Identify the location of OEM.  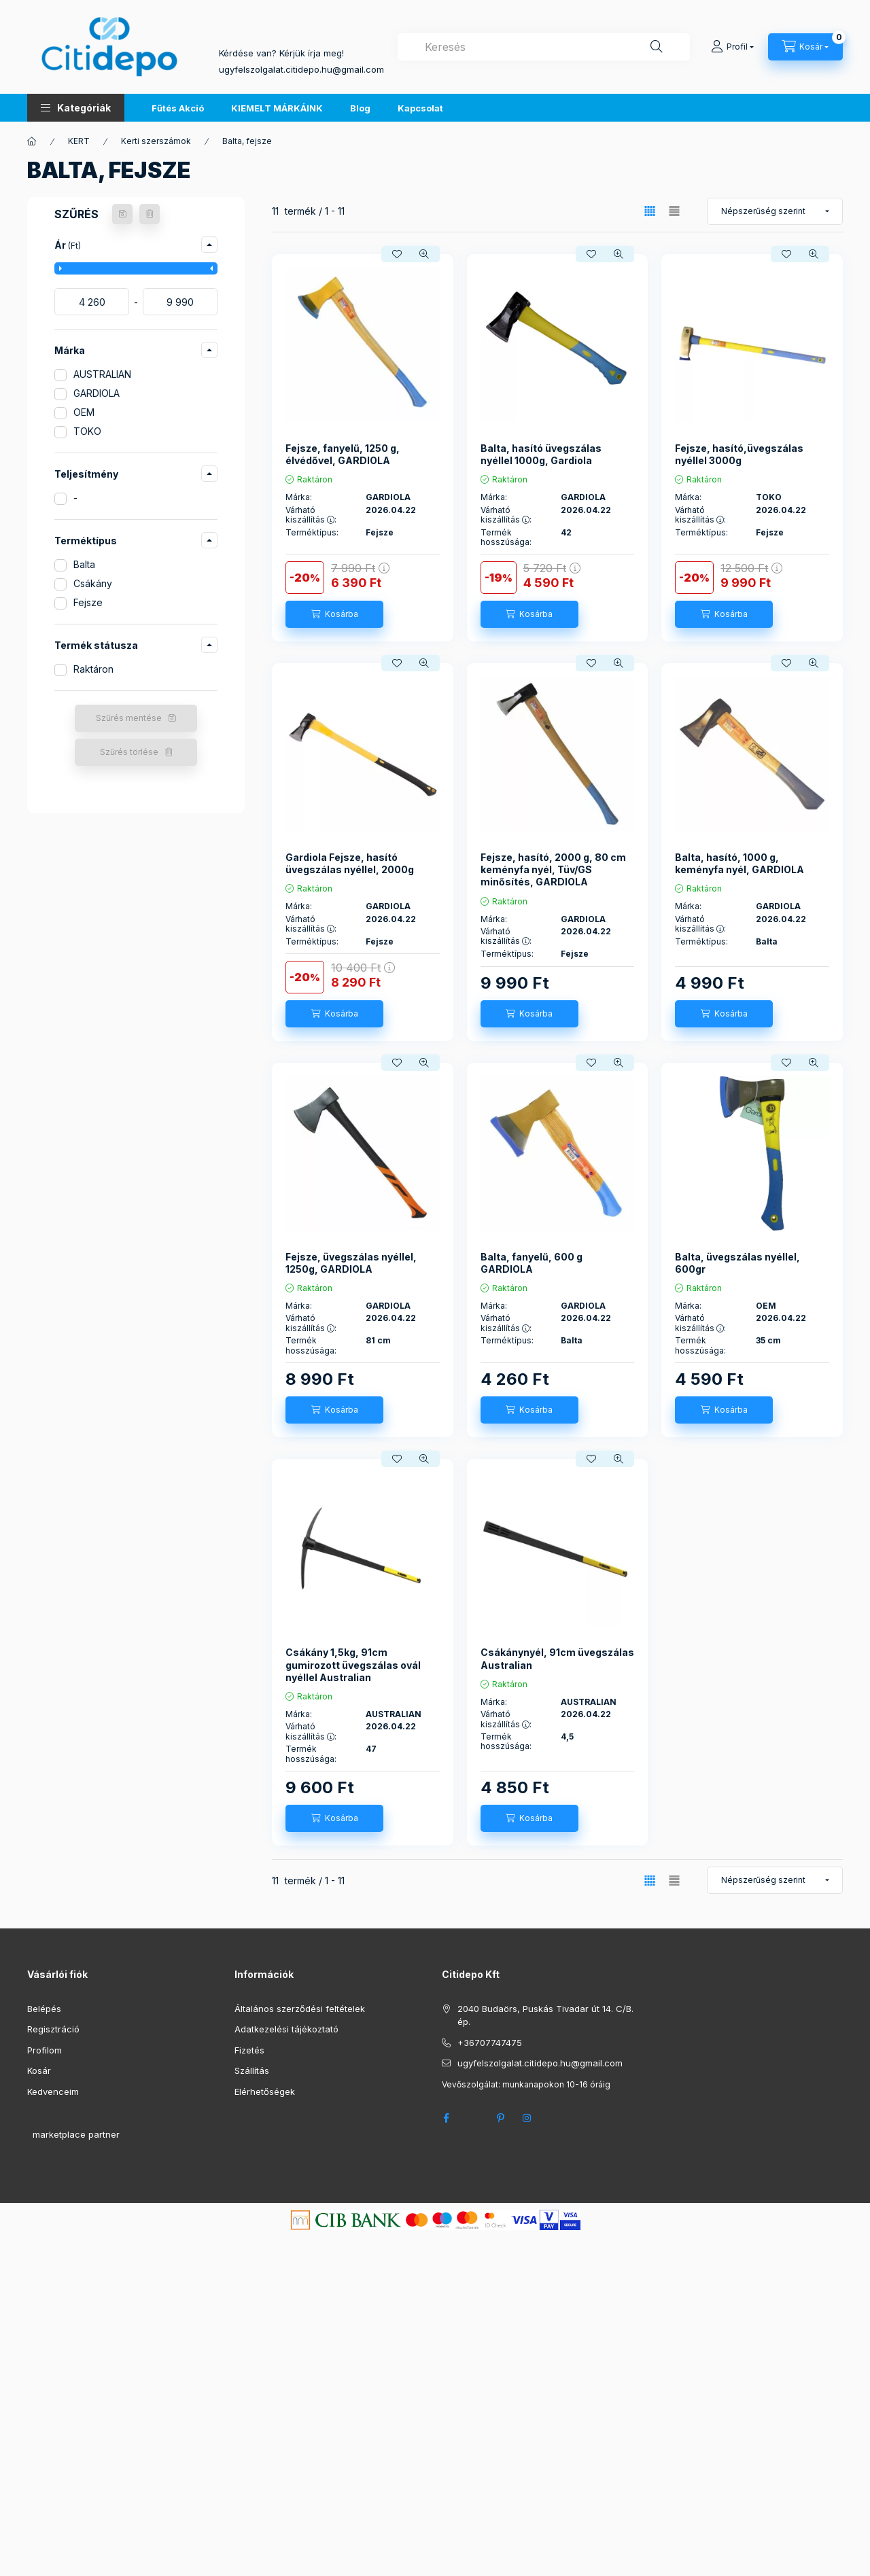
(83, 412).